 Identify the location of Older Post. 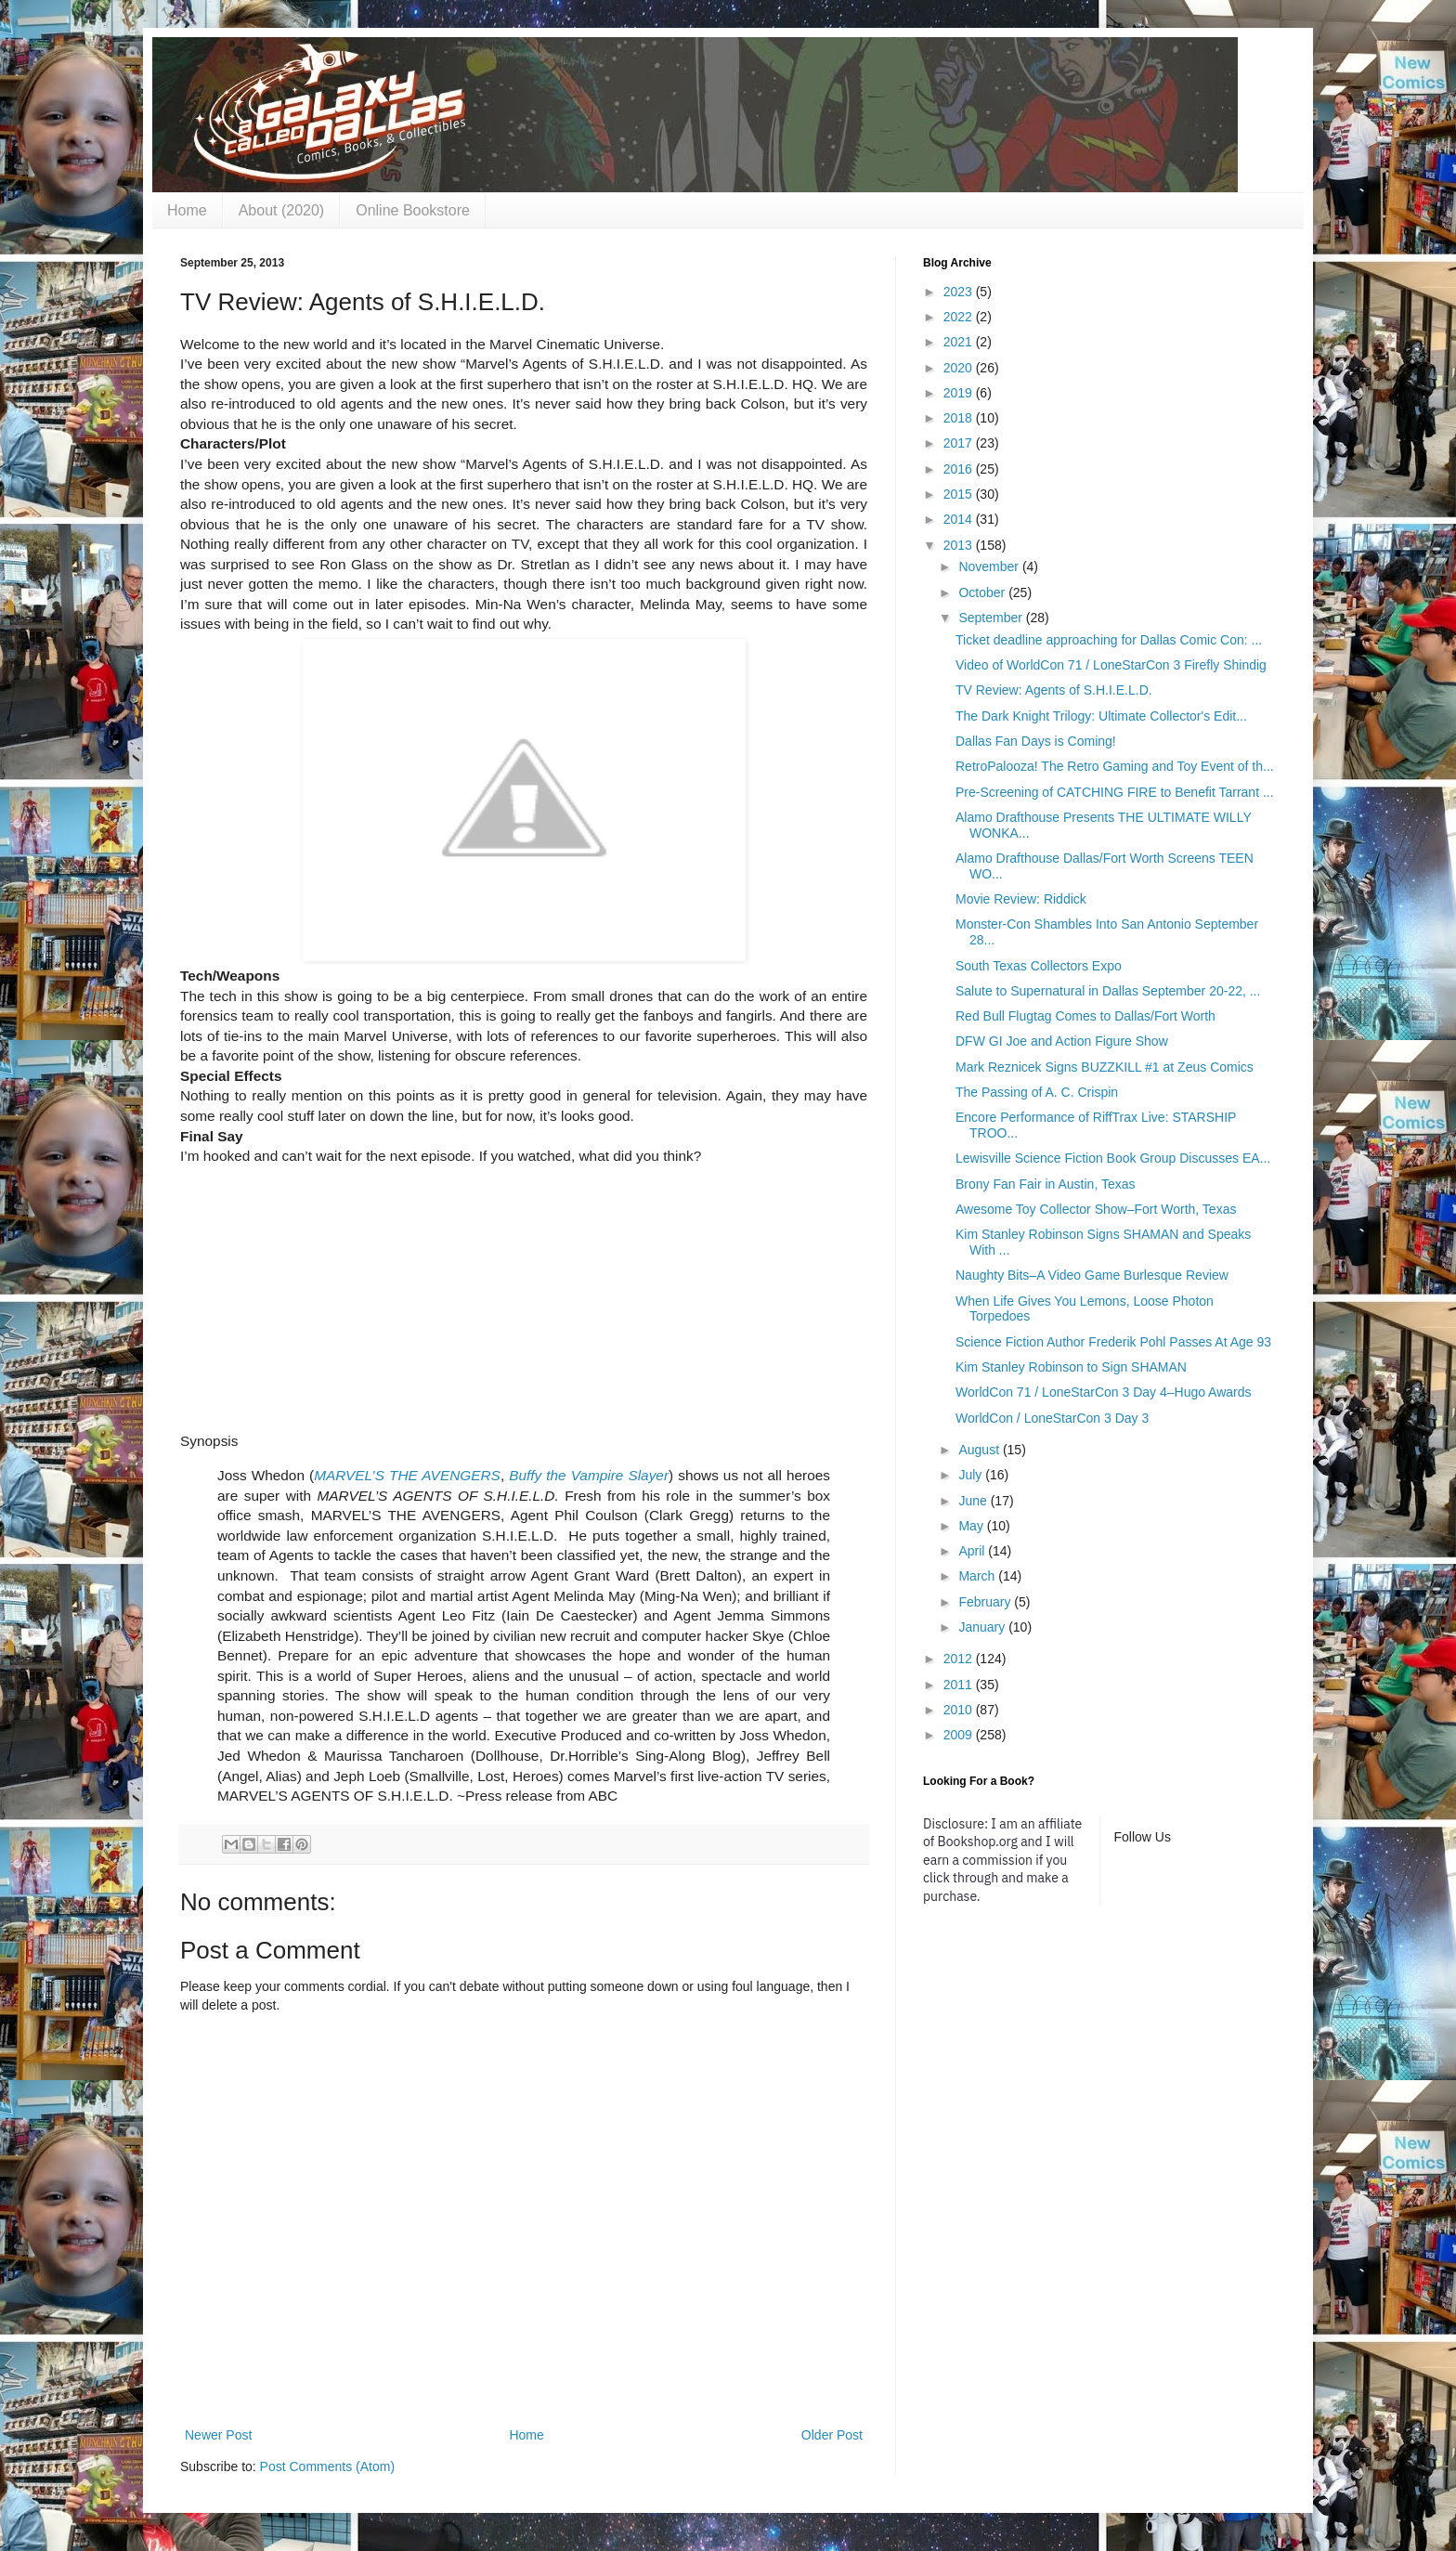
(832, 2434).